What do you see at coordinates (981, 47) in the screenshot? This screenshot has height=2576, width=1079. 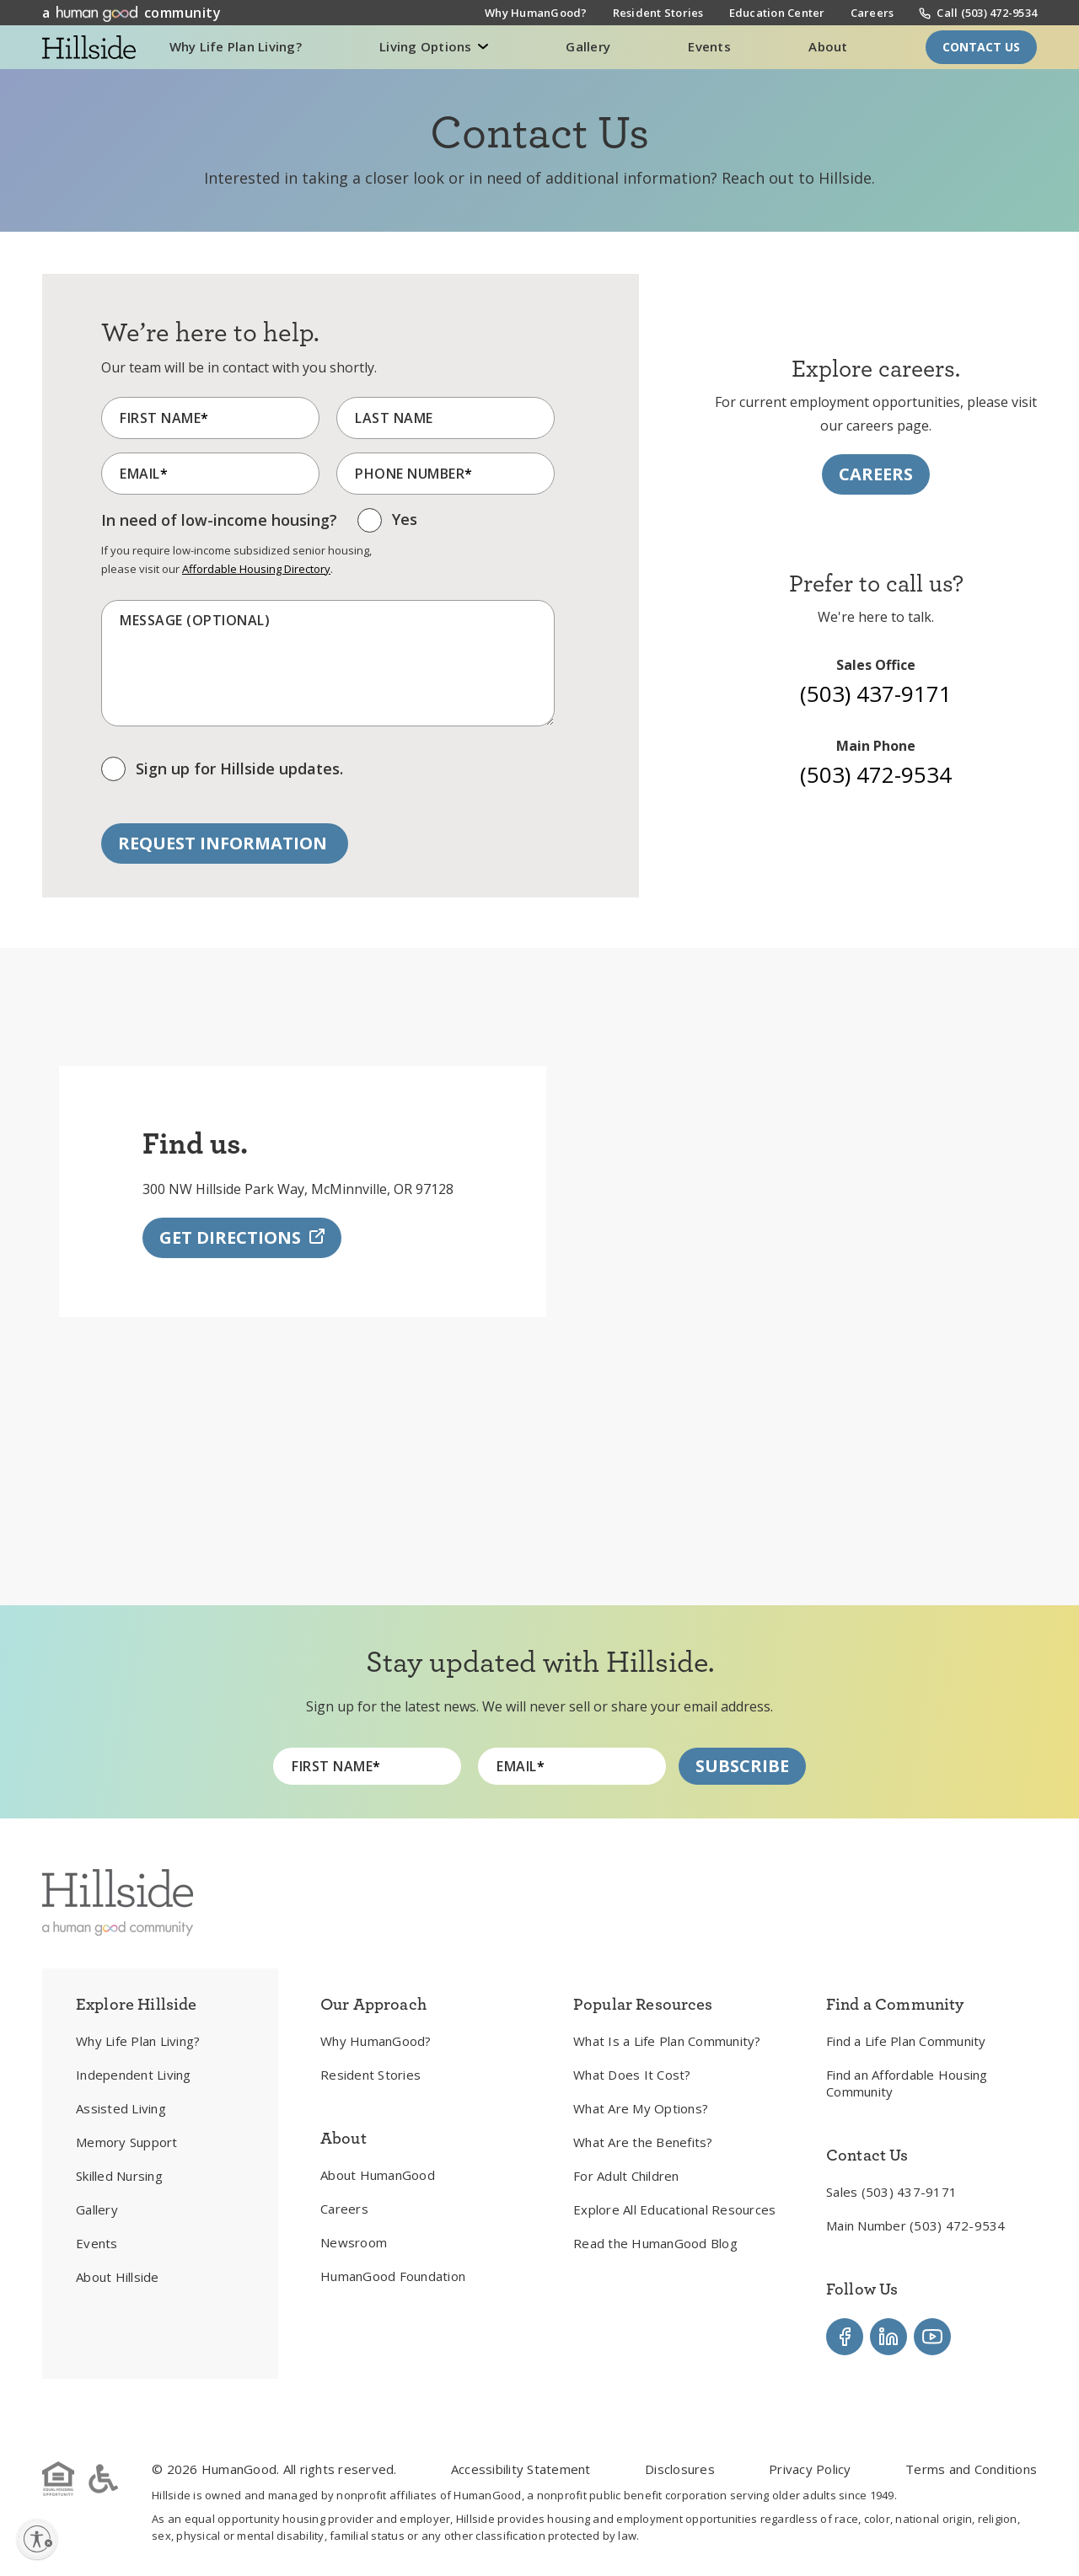 I see `Contact Us` at bounding box center [981, 47].